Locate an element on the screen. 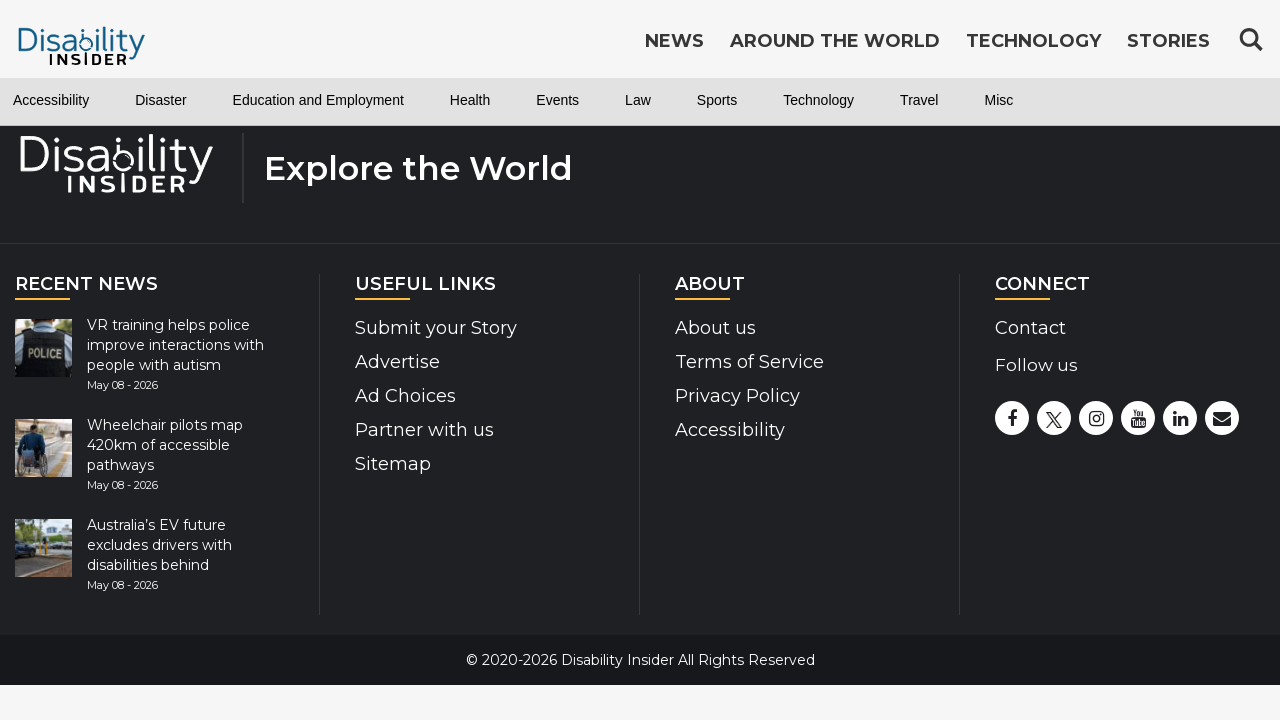  Education and Employment is located at coordinates (379, 100).